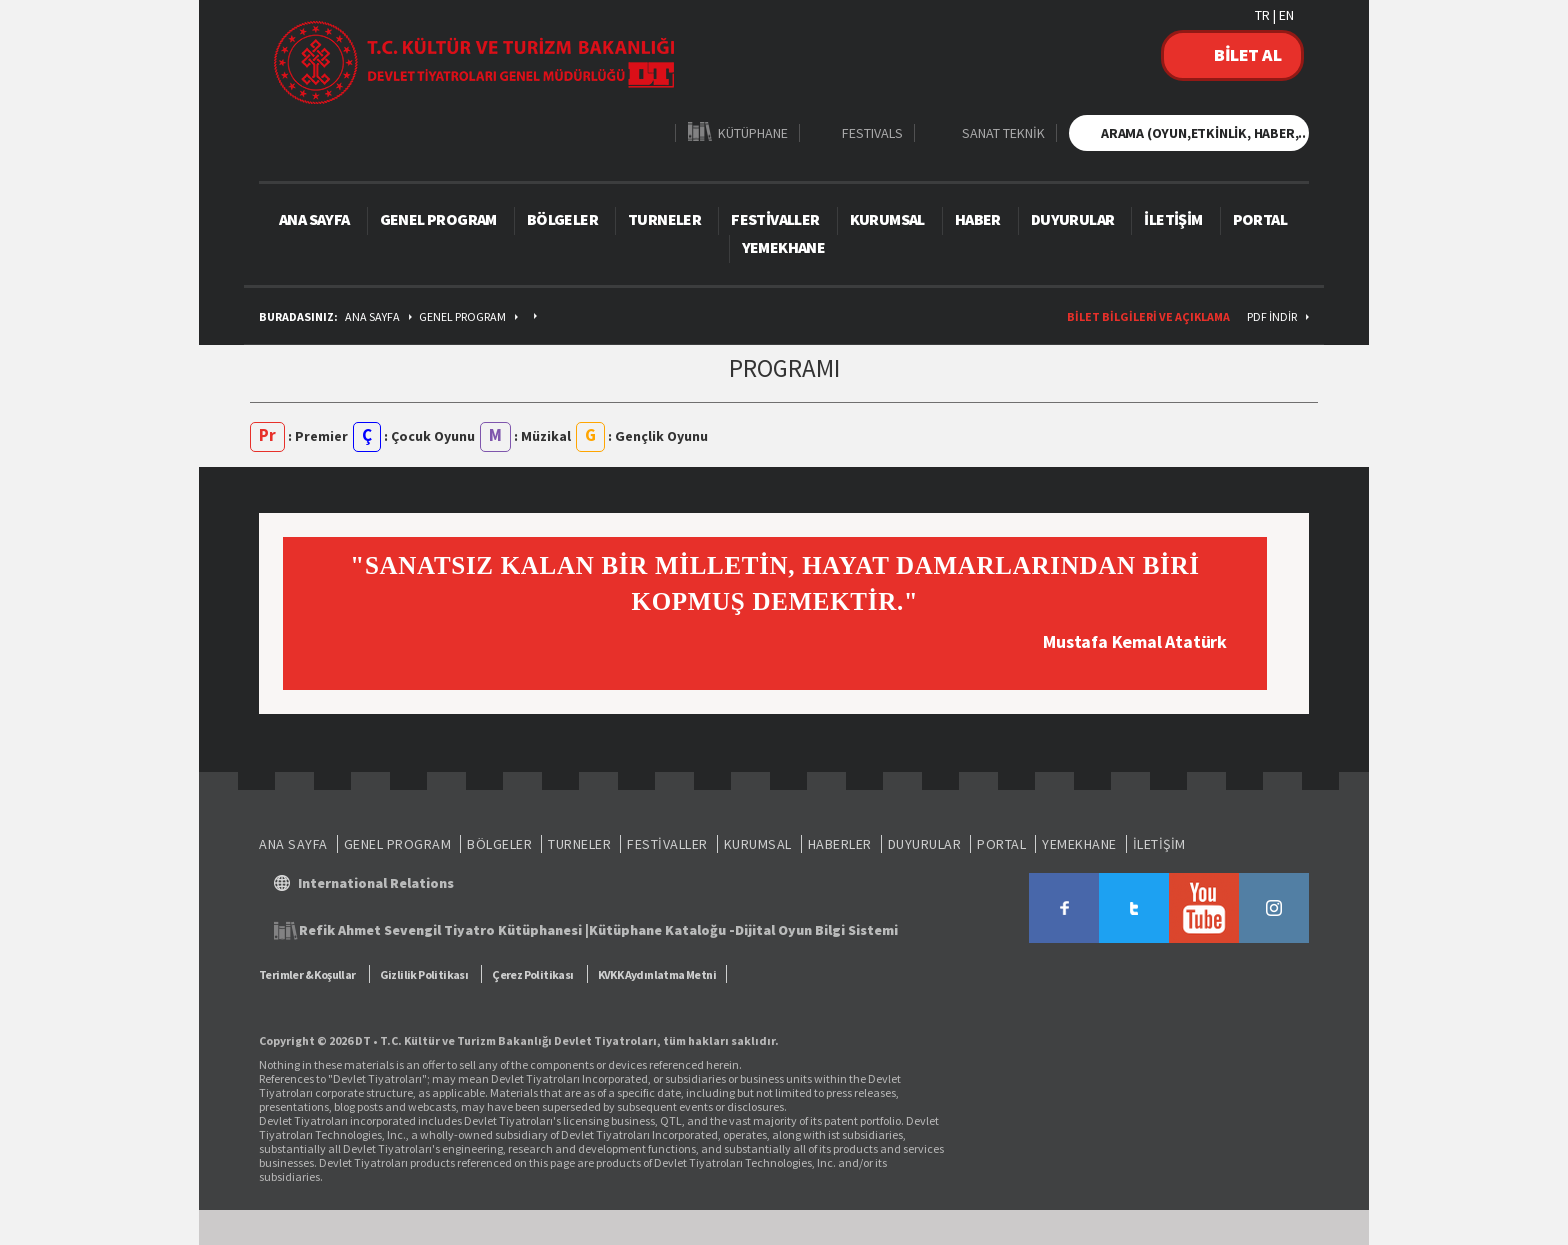  Describe the element at coordinates (872, 132) in the screenshot. I see `FESTIVALS` at that location.